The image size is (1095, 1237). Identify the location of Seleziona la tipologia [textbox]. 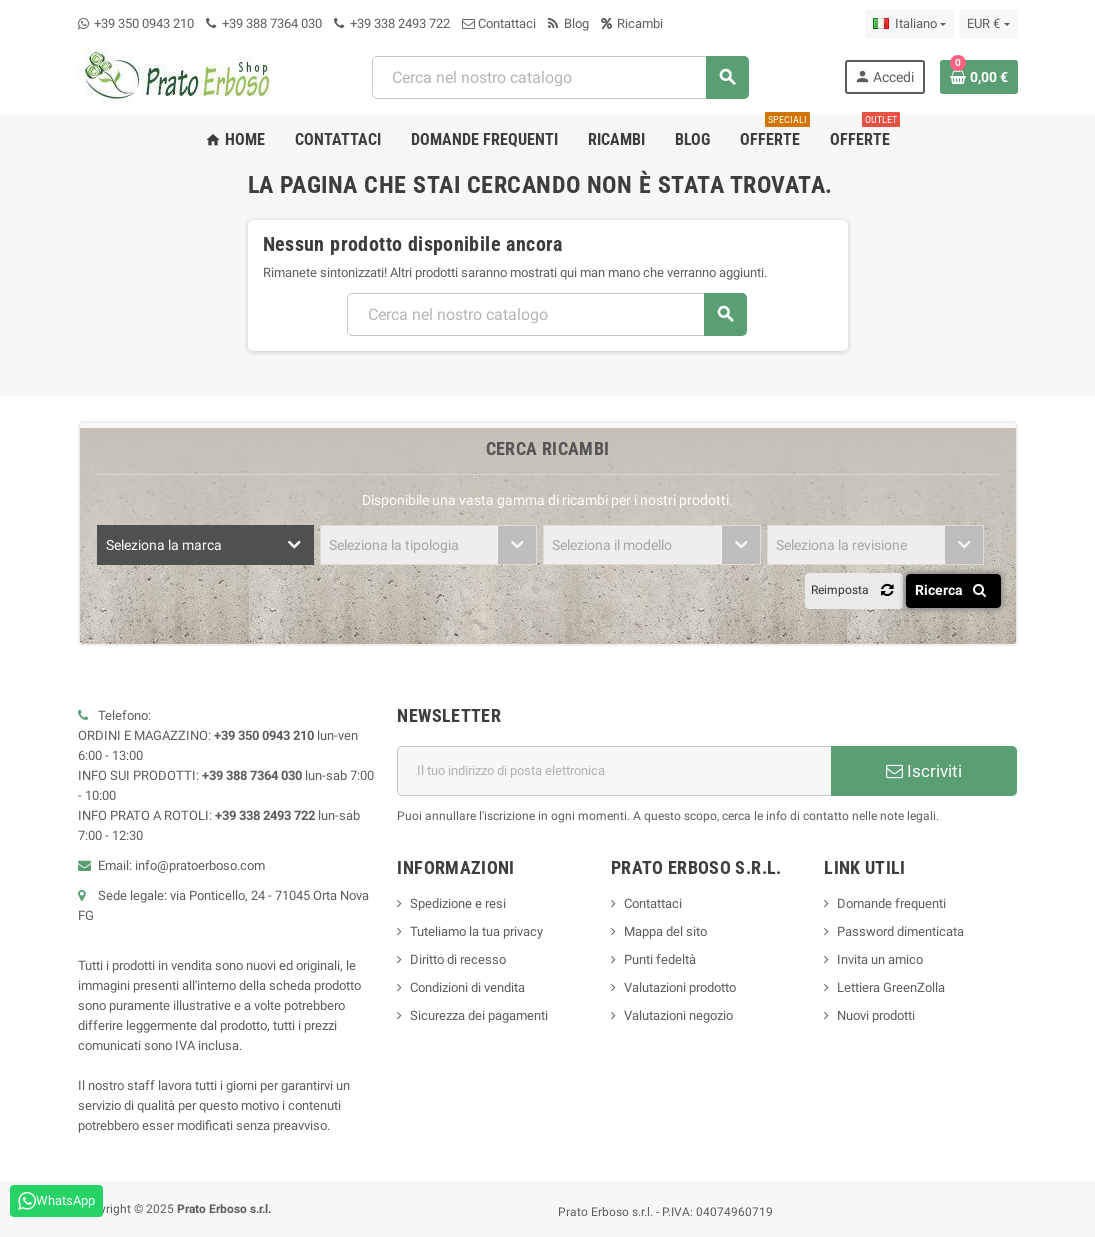
(394, 545).